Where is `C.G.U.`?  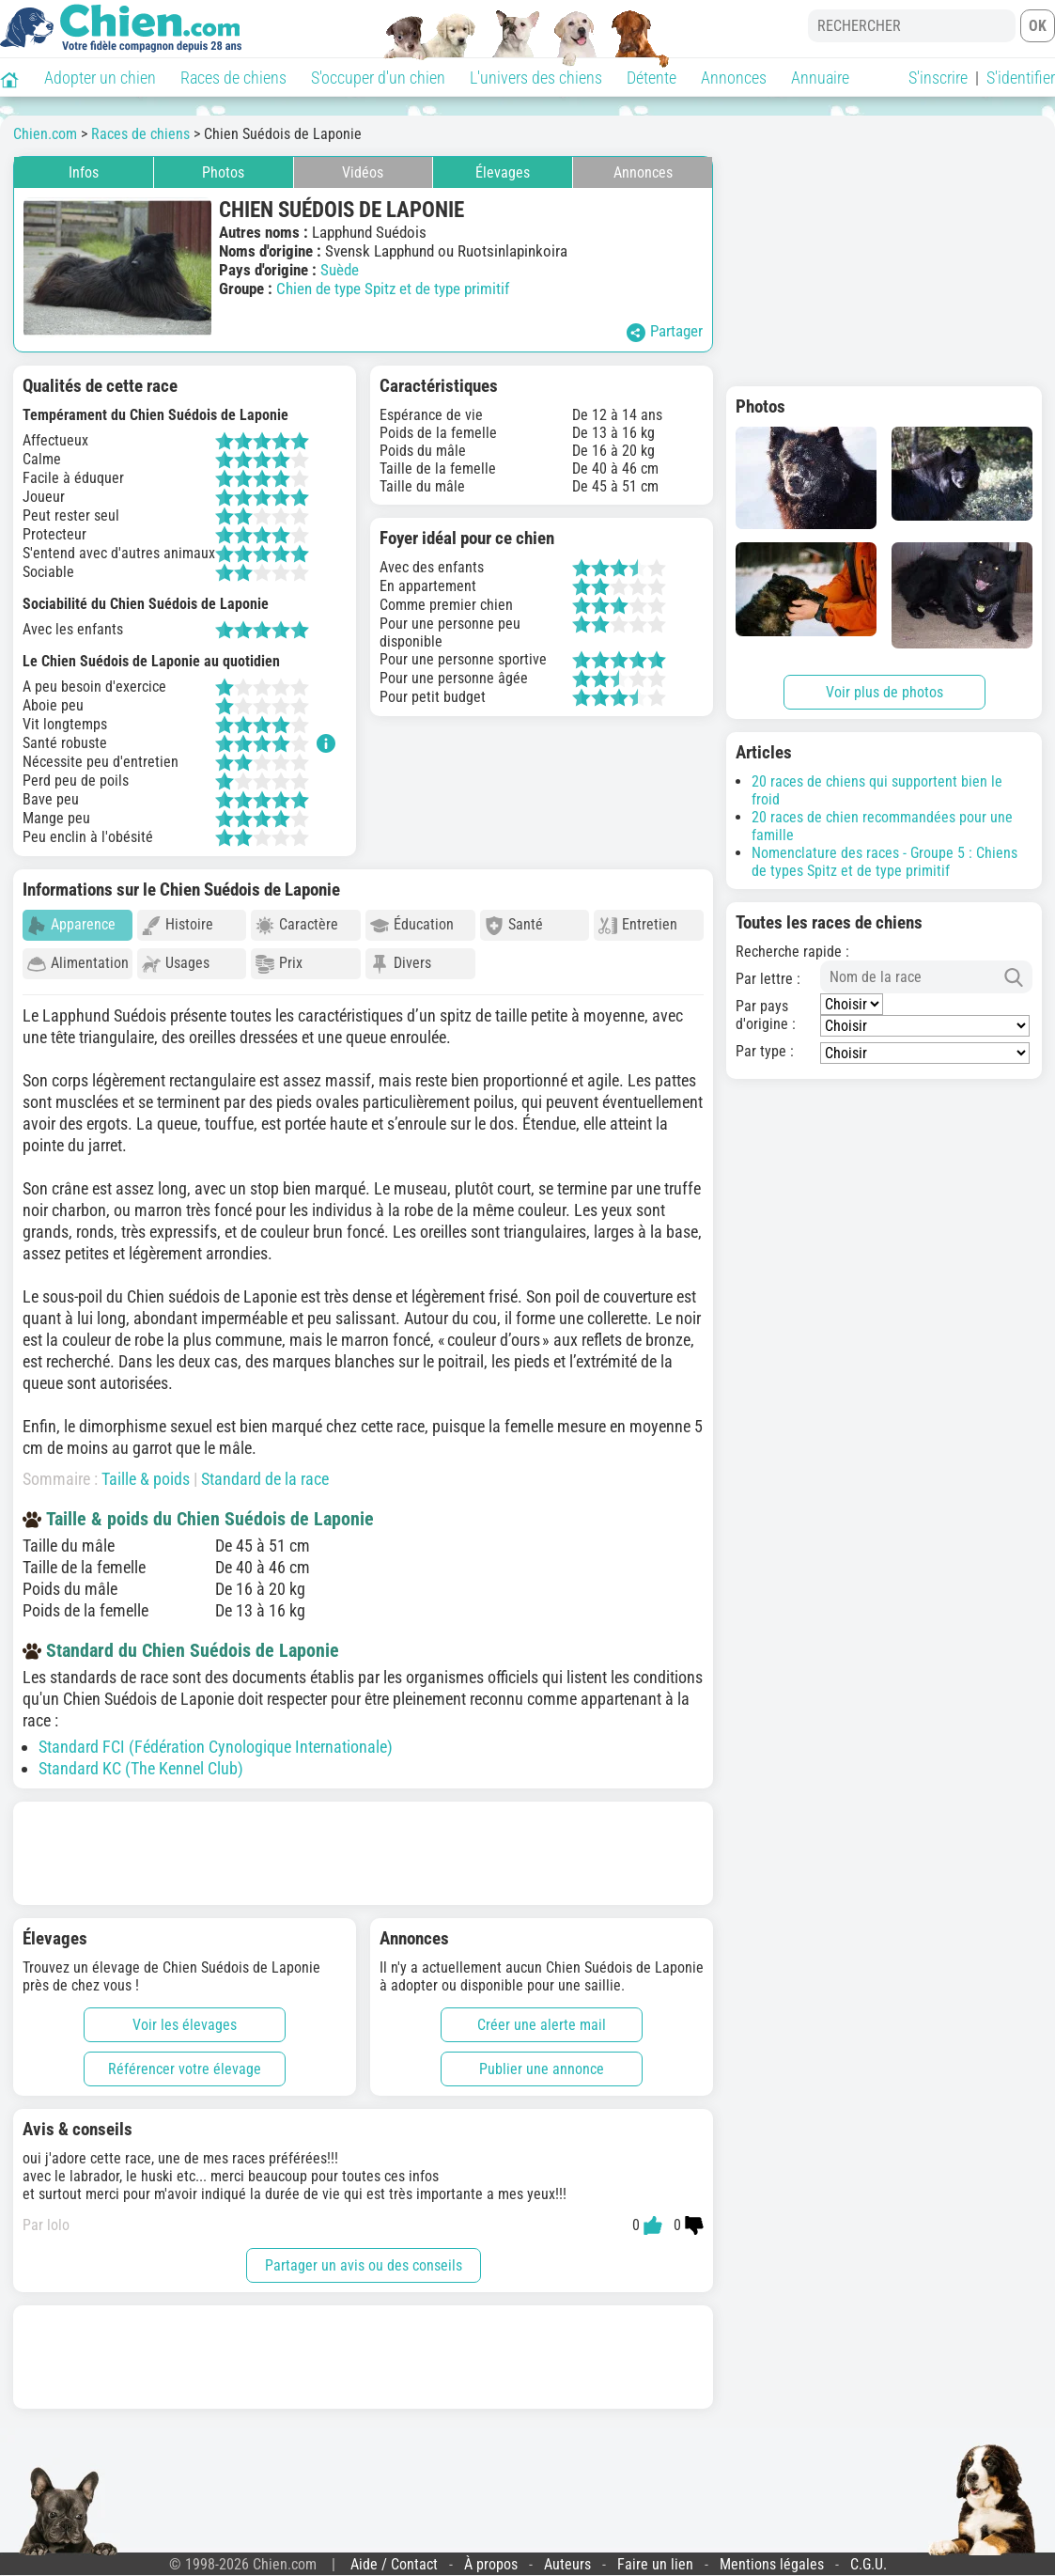
C.G.U. is located at coordinates (868, 2556).